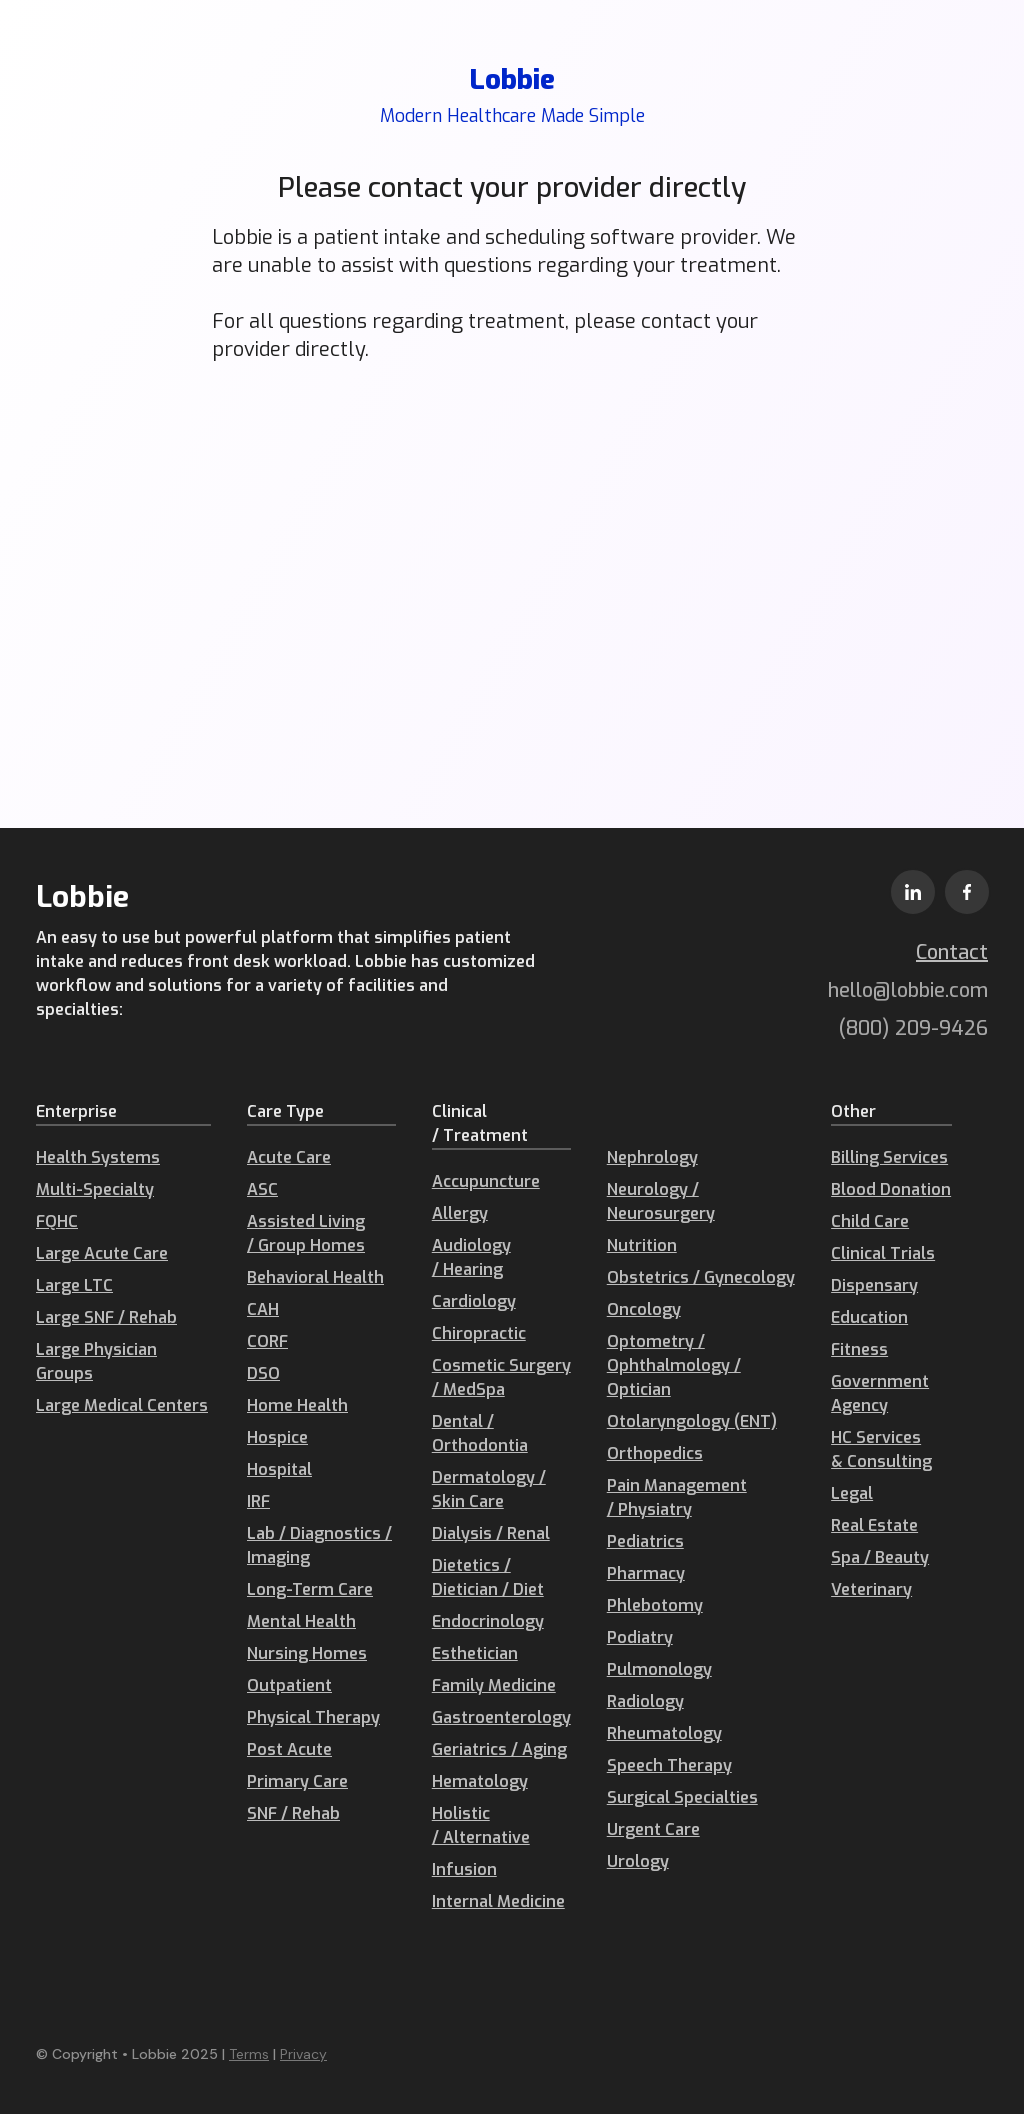 The height and width of the screenshot is (2114, 1024). I want to click on SNF / Rehab, so click(293, 1813).